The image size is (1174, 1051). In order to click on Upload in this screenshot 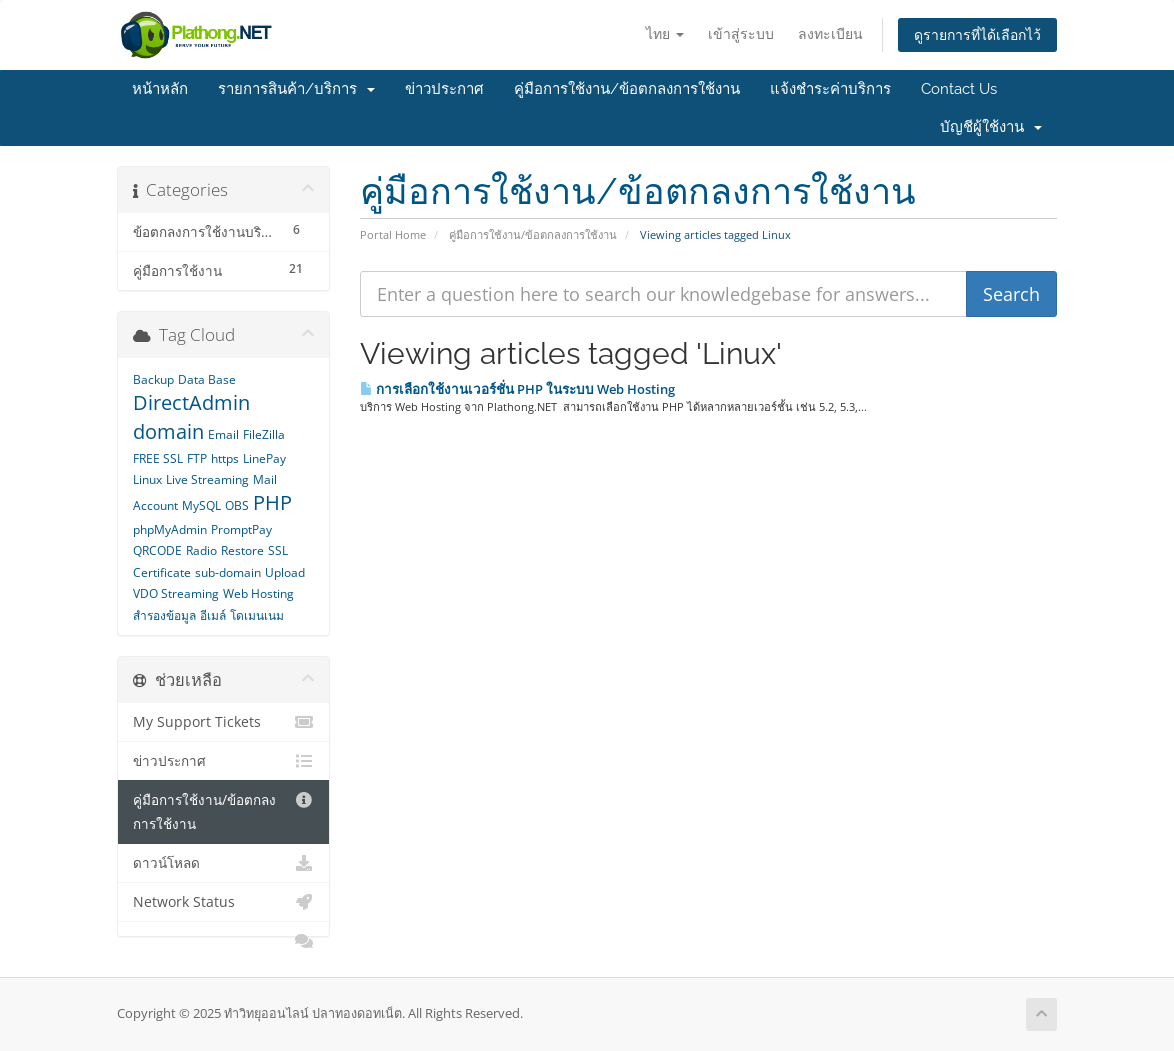, I will do `click(285, 572)`.